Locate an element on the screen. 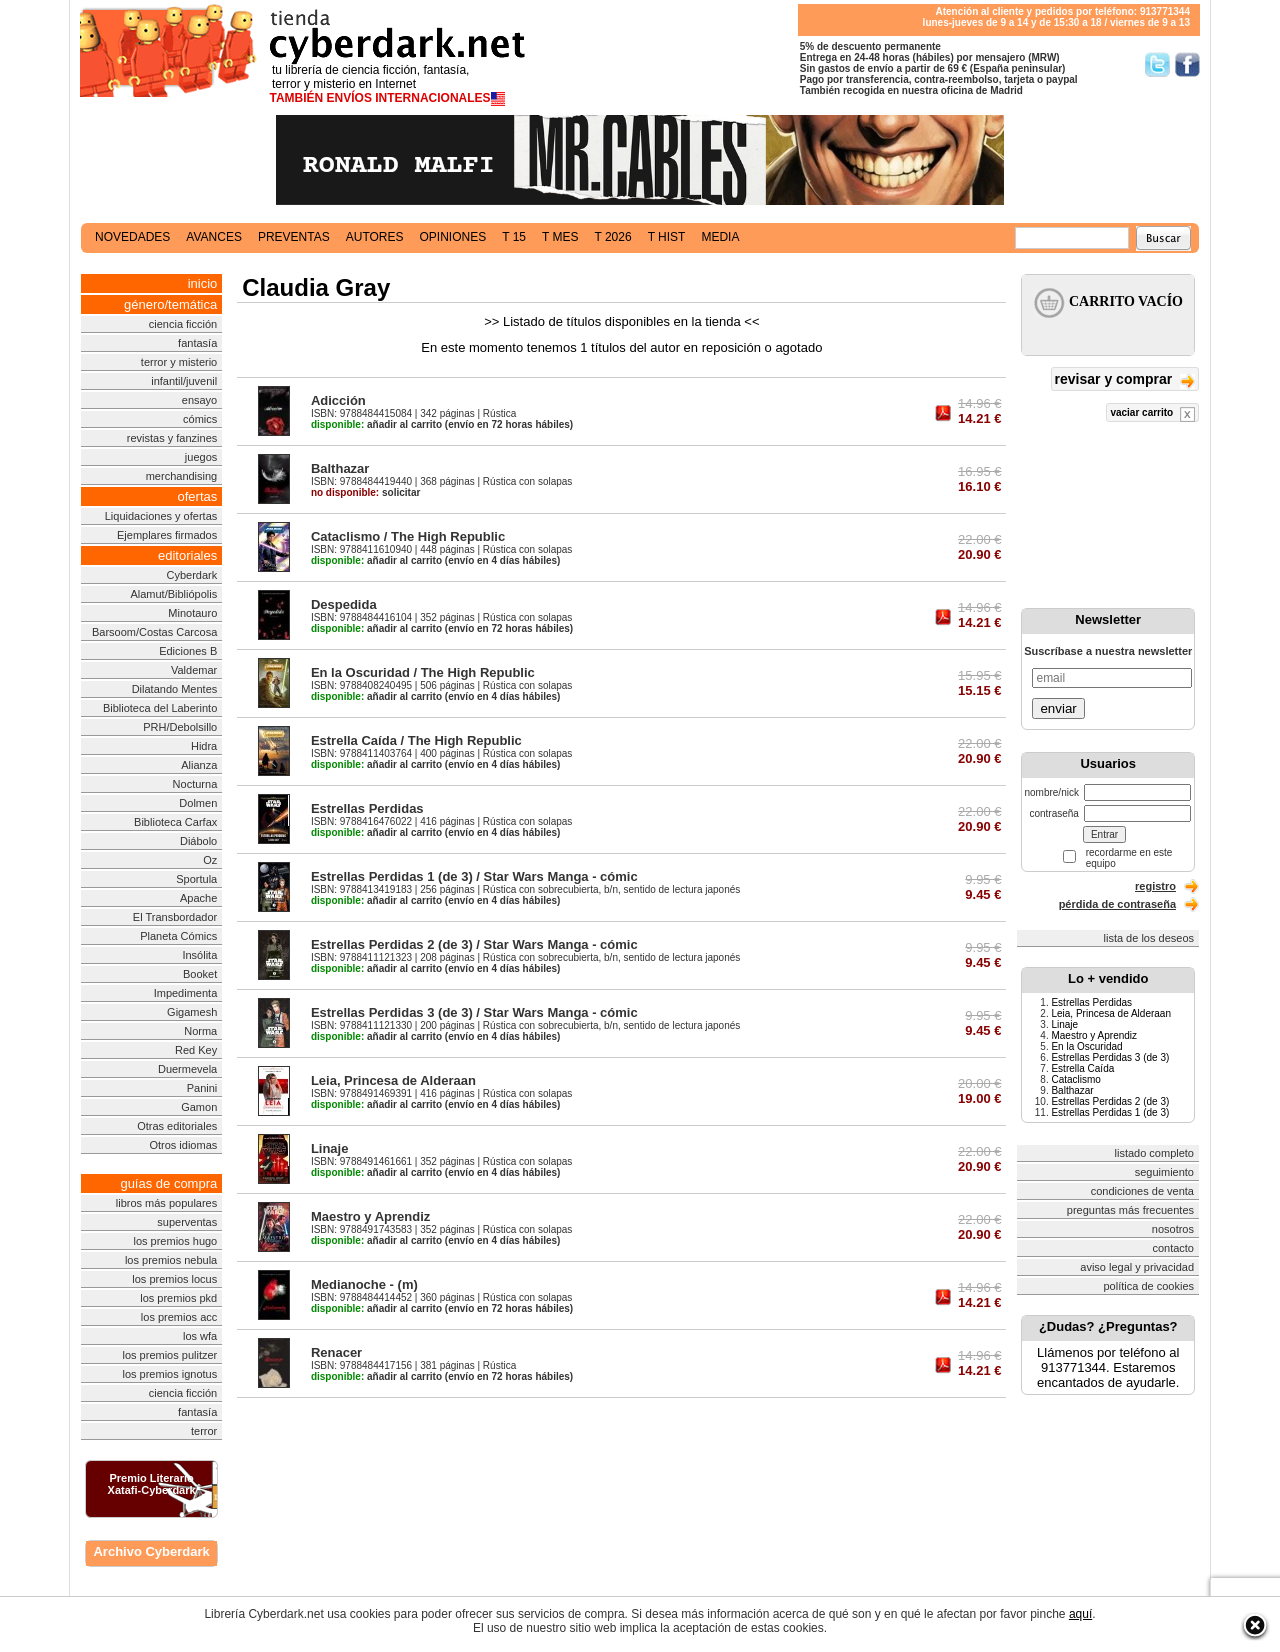 The image size is (1280, 1652). contacto is located at coordinates (1173, 1248).